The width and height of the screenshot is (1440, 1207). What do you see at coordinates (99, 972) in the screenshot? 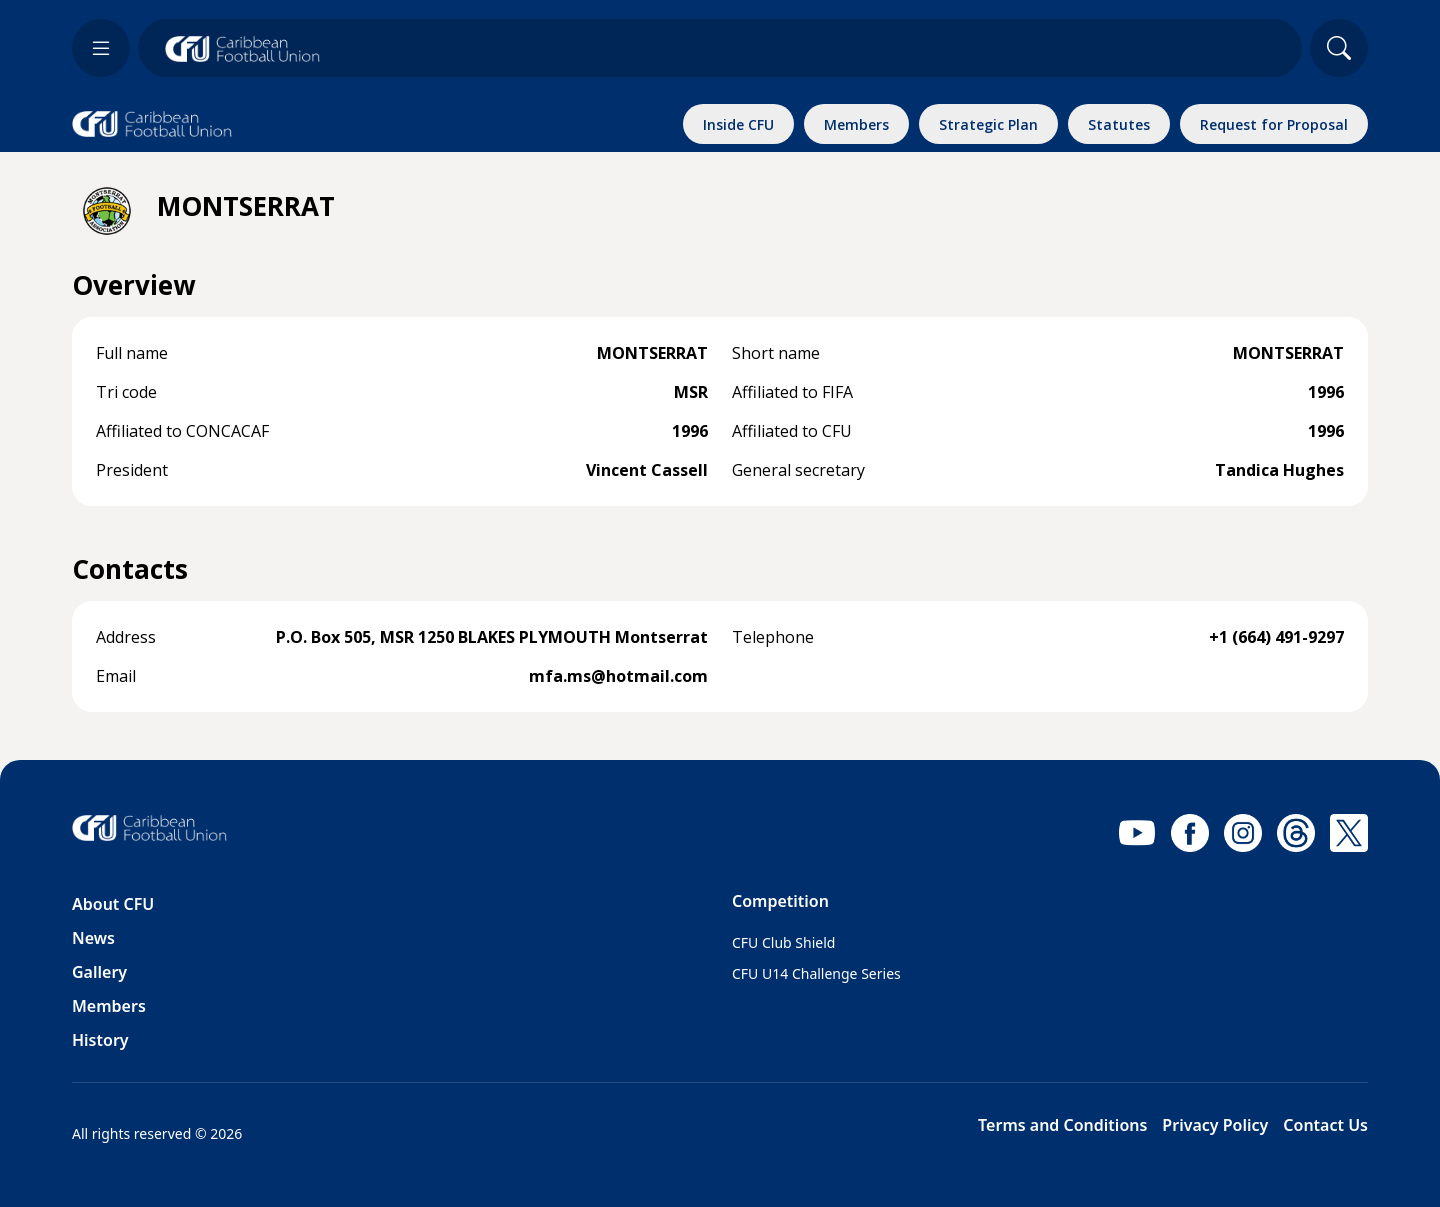
I see `Gallery` at bounding box center [99, 972].